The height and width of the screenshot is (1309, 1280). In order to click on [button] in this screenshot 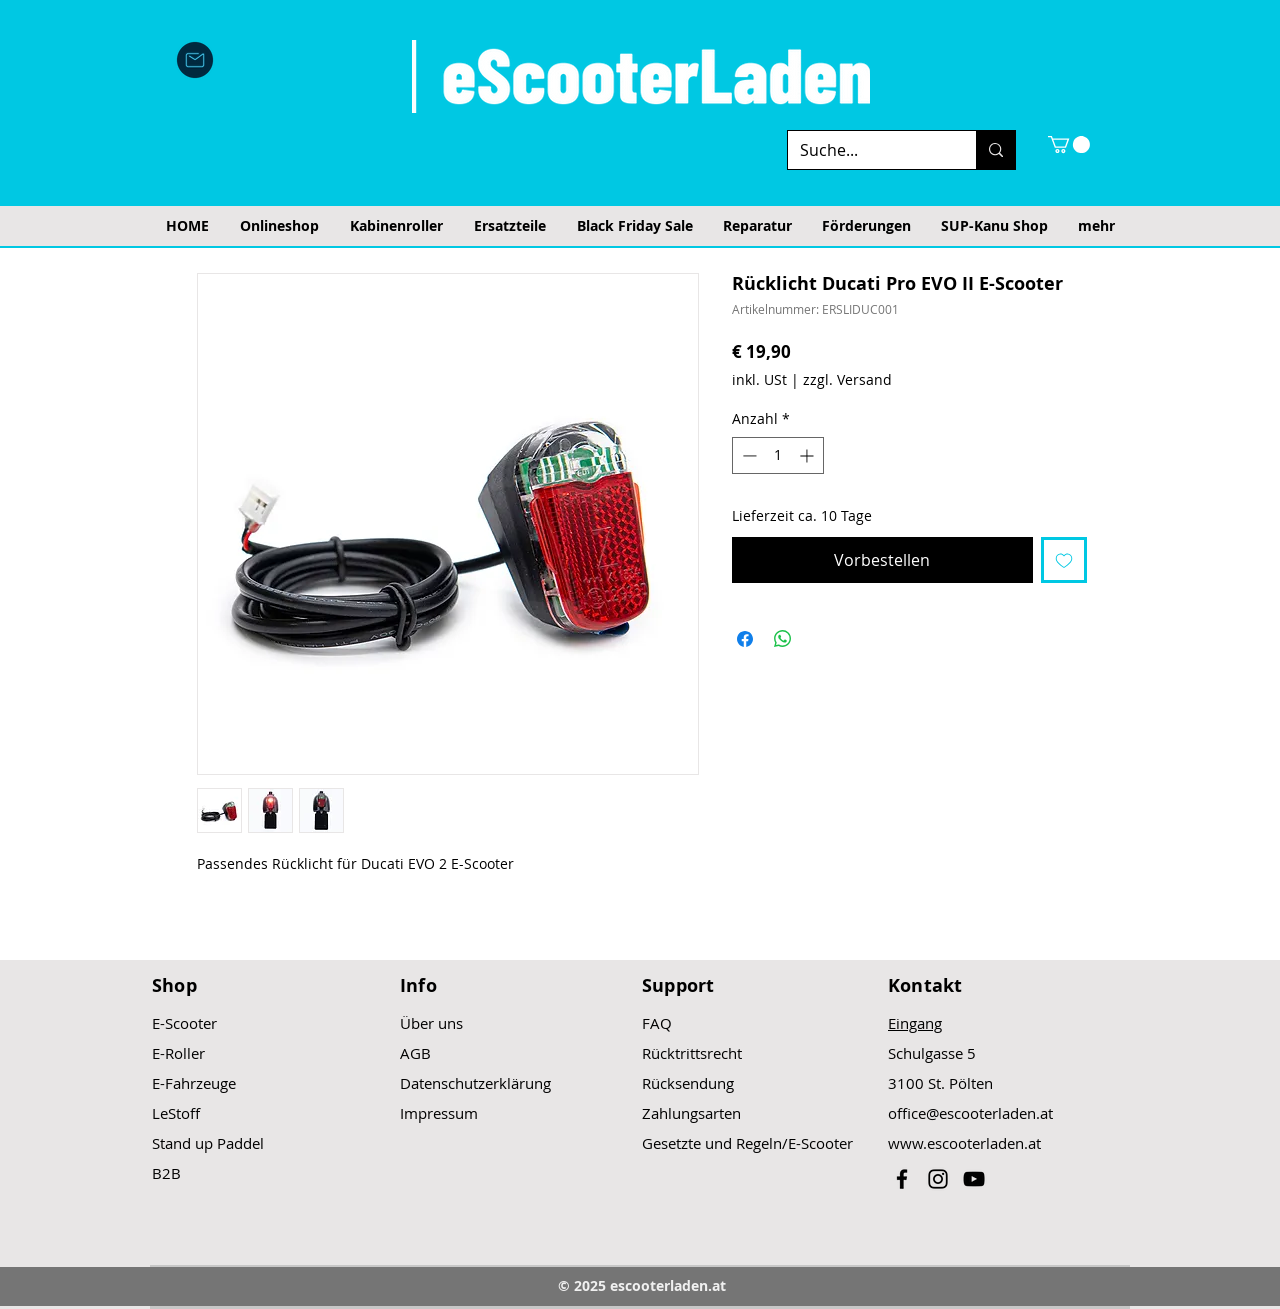, I will do `click(1069, 144)`.